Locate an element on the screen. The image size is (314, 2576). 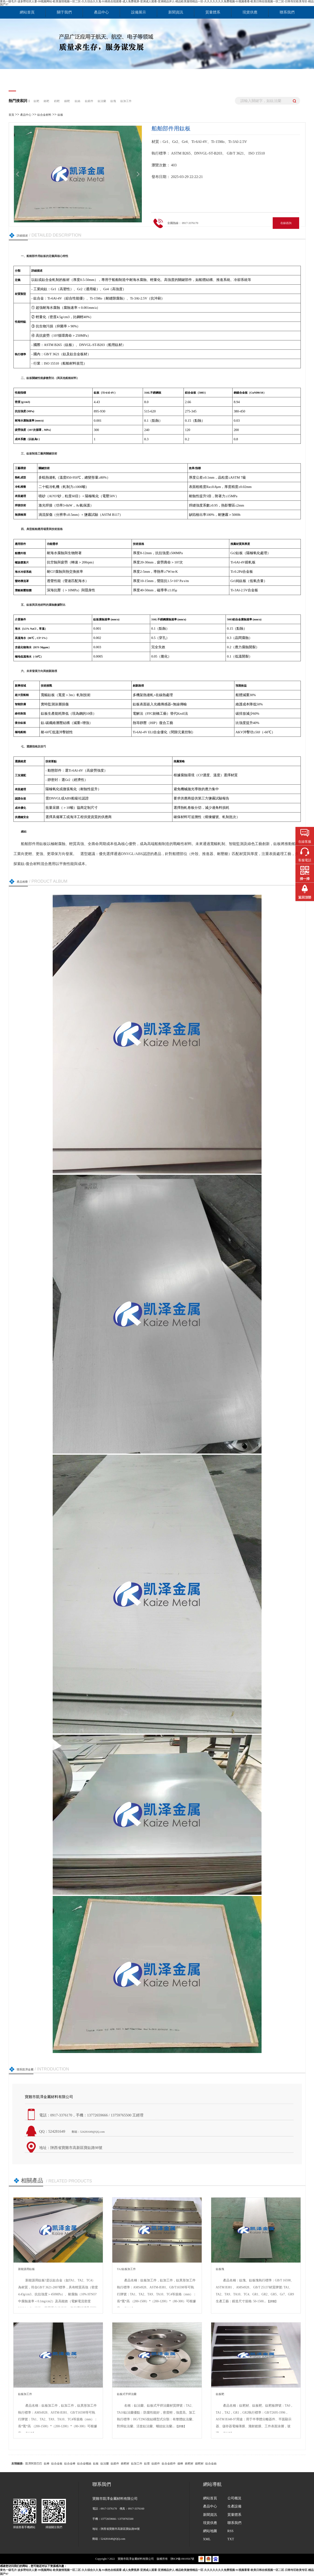
鎳靶 is located at coordinates (67, 101).